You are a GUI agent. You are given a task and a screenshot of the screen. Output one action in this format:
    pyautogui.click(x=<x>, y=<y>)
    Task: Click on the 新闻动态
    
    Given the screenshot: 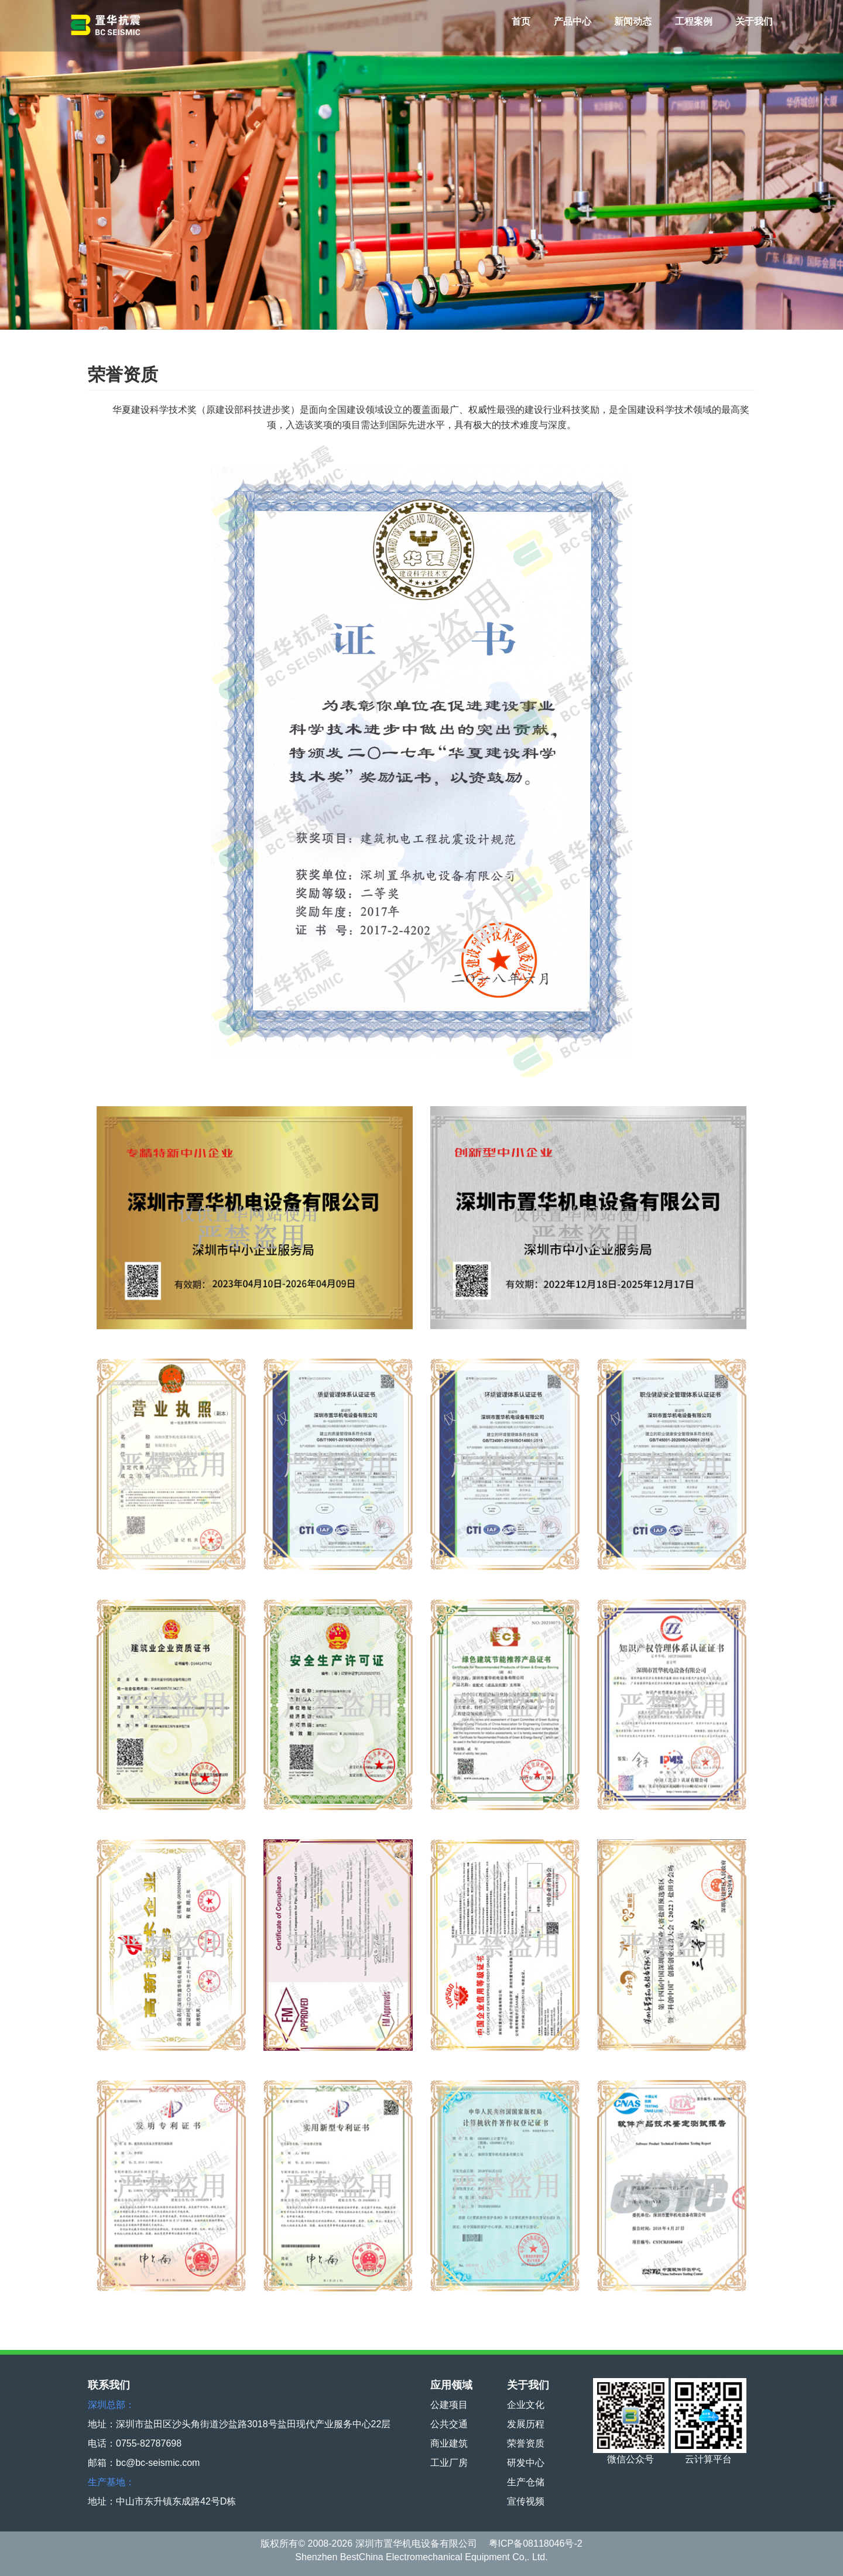 What is the action you would take?
    pyautogui.click(x=633, y=21)
    